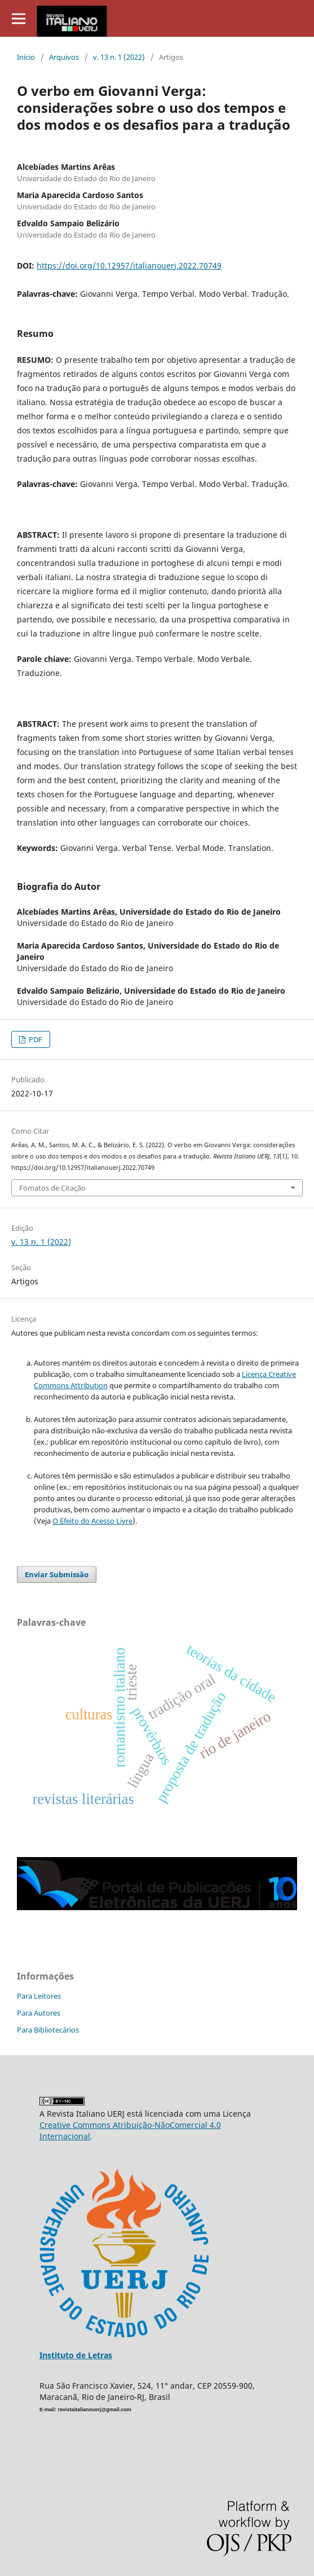 The image size is (314, 2576). Describe the element at coordinates (48, 2030) in the screenshot. I see `Para Bibliotecários` at that location.